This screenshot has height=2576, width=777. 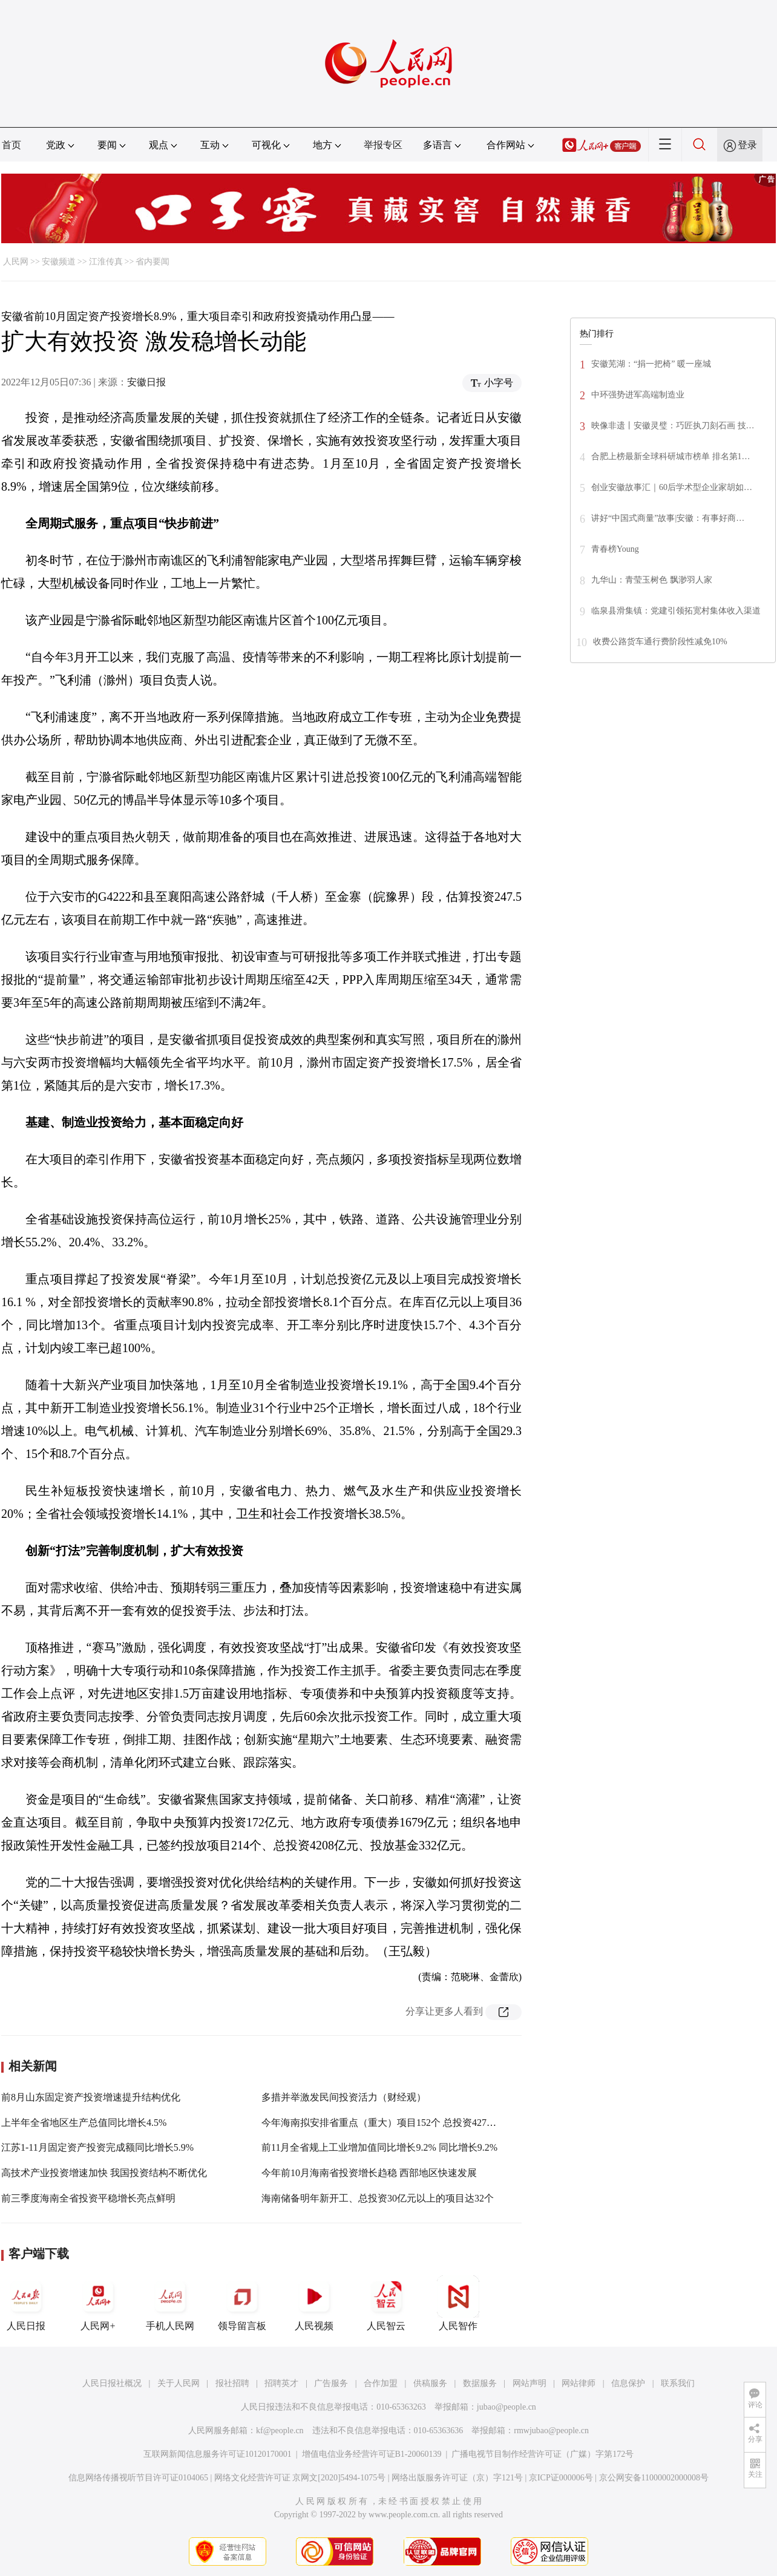 I want to click on 收费公路货车通行费阶段性减免10%, so click(x=660, y=641).